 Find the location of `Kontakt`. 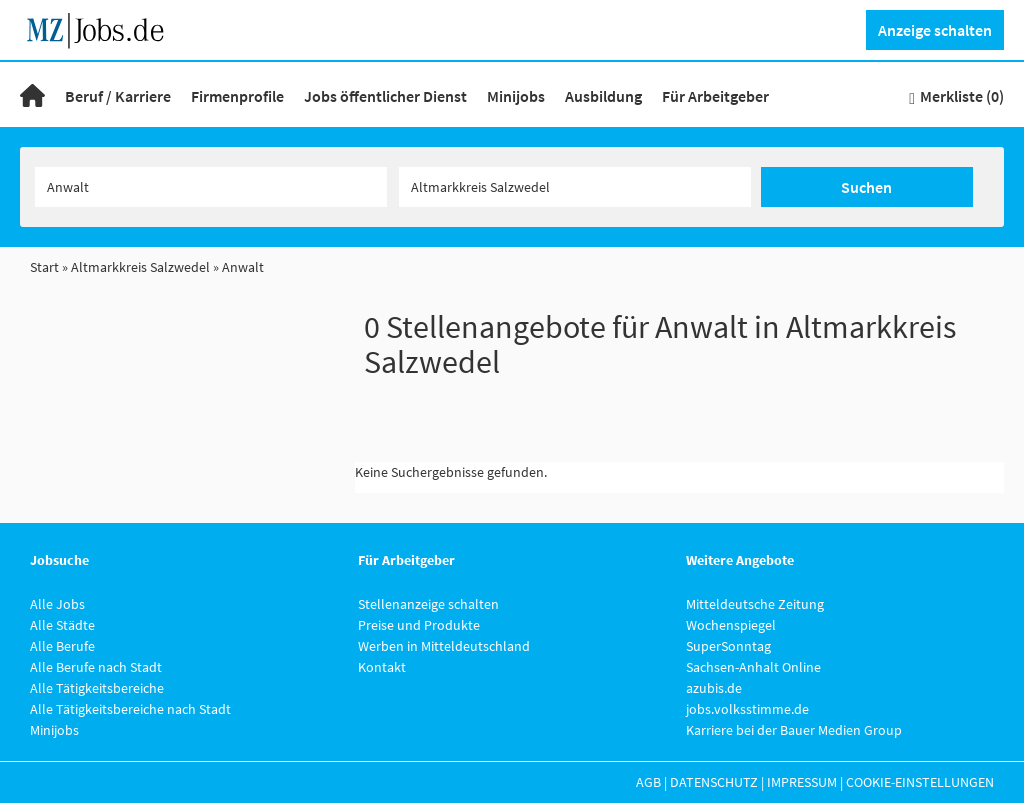

Kontakt is located at coordinates (382, 667).